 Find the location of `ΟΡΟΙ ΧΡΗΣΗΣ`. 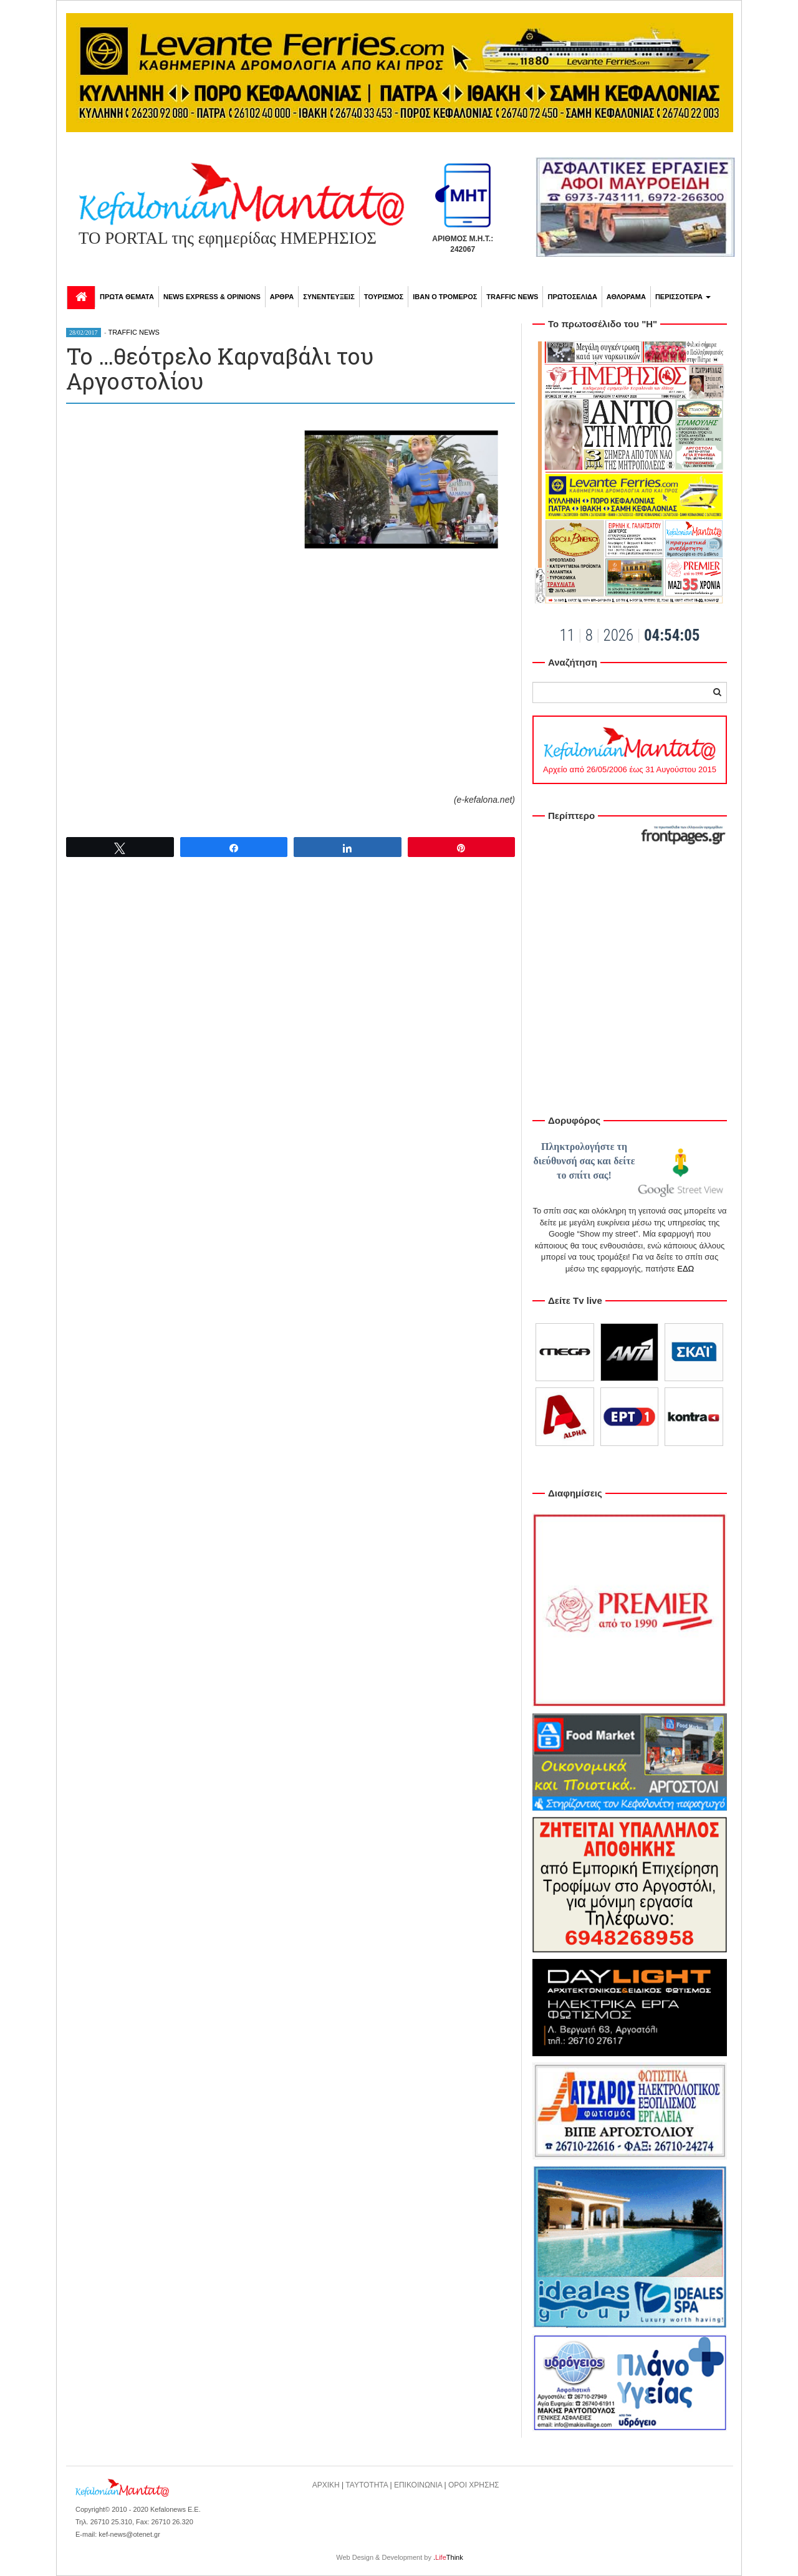

ΟΡΟΙ ΧΡΗΣΗΣ is located at coordinates (473, 2485).